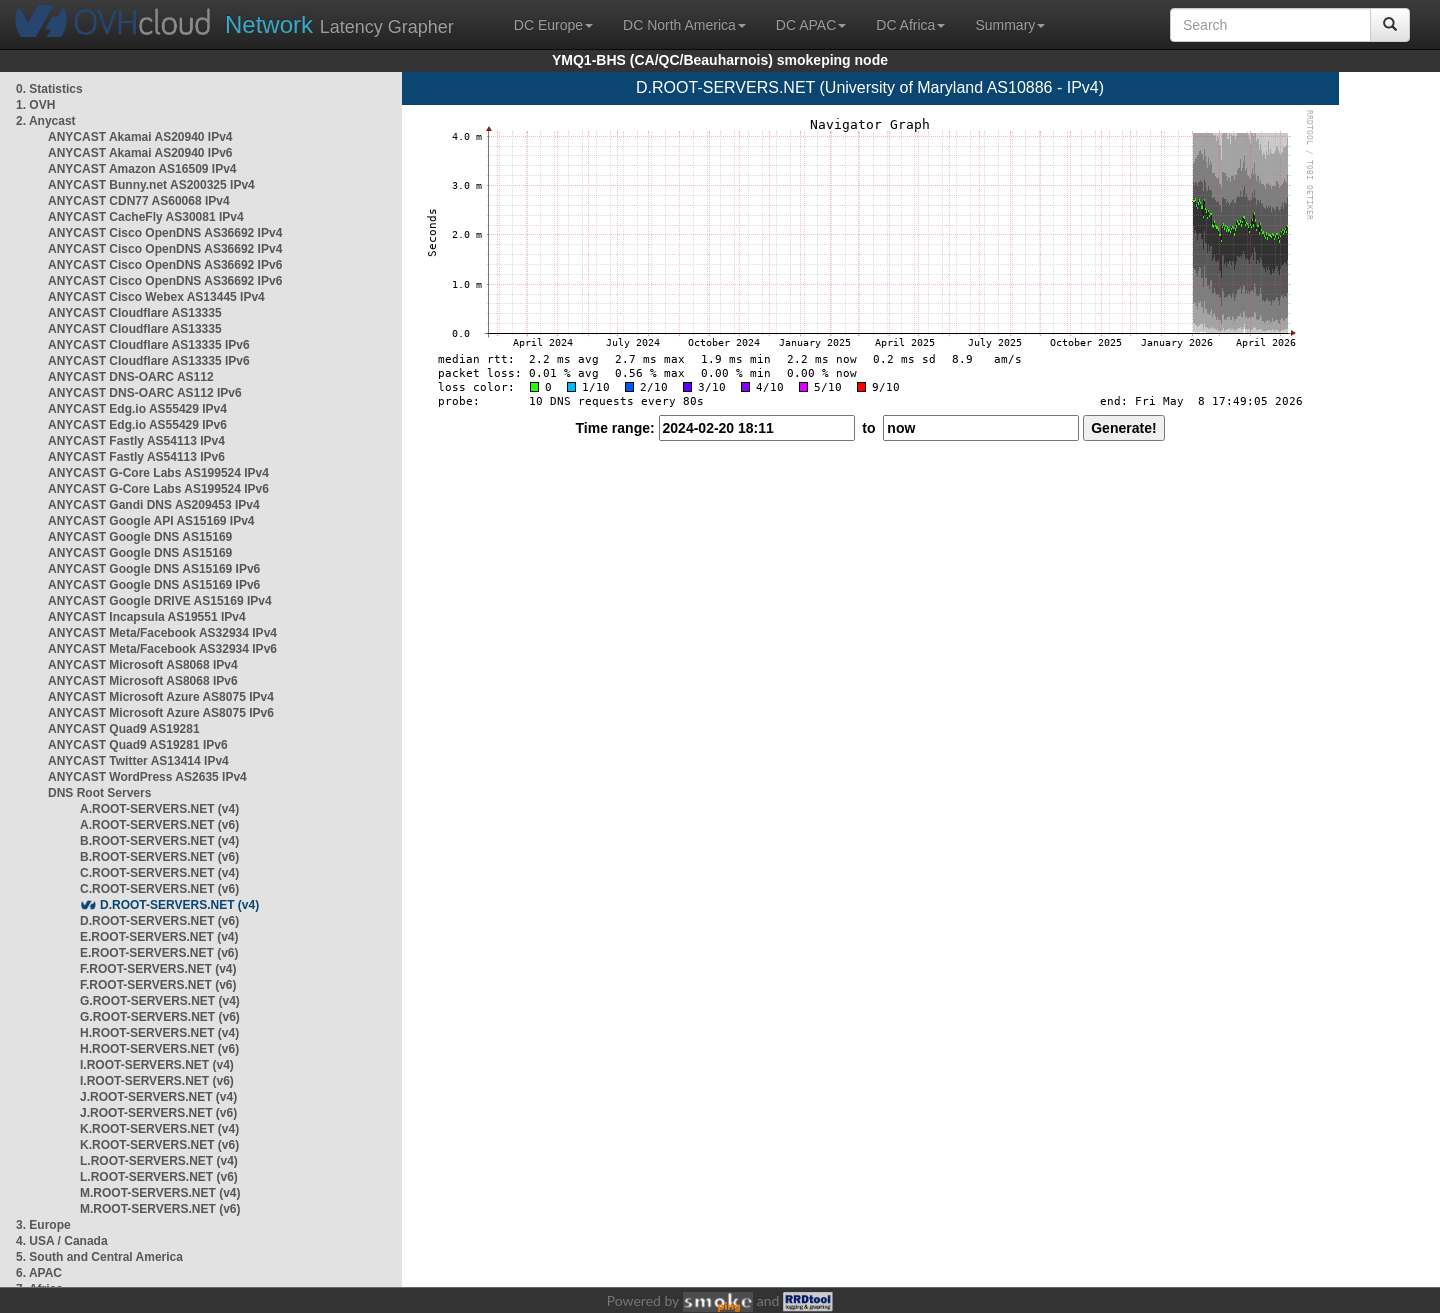 This screenshot has height=1313, width=1440. What do you see at coordinates (157, 1081) in the screenshot?
I see `I.ROOT-SERVERS.NET (v6)` at bounding box center [157, 1081].